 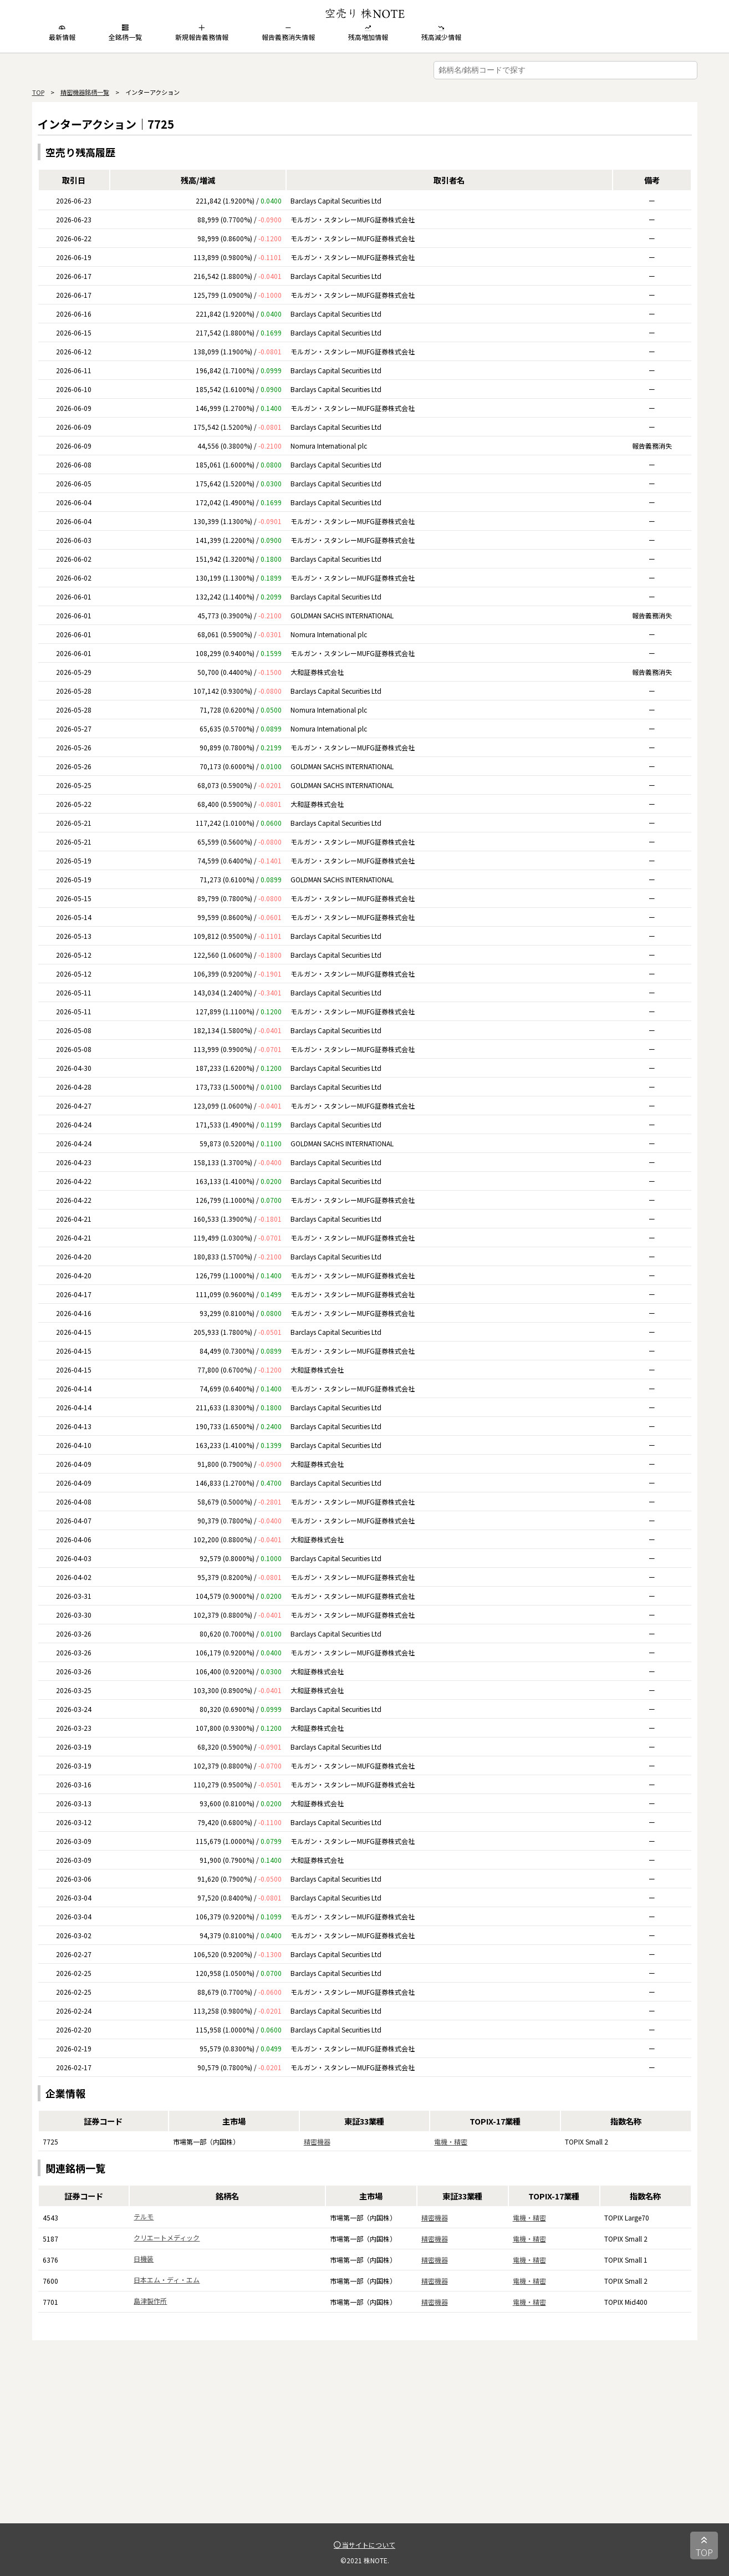 What do you see at coordinates (201, 33) in the screenshot?
I see `新規報告義務情報` at bounding box center [201, 33].